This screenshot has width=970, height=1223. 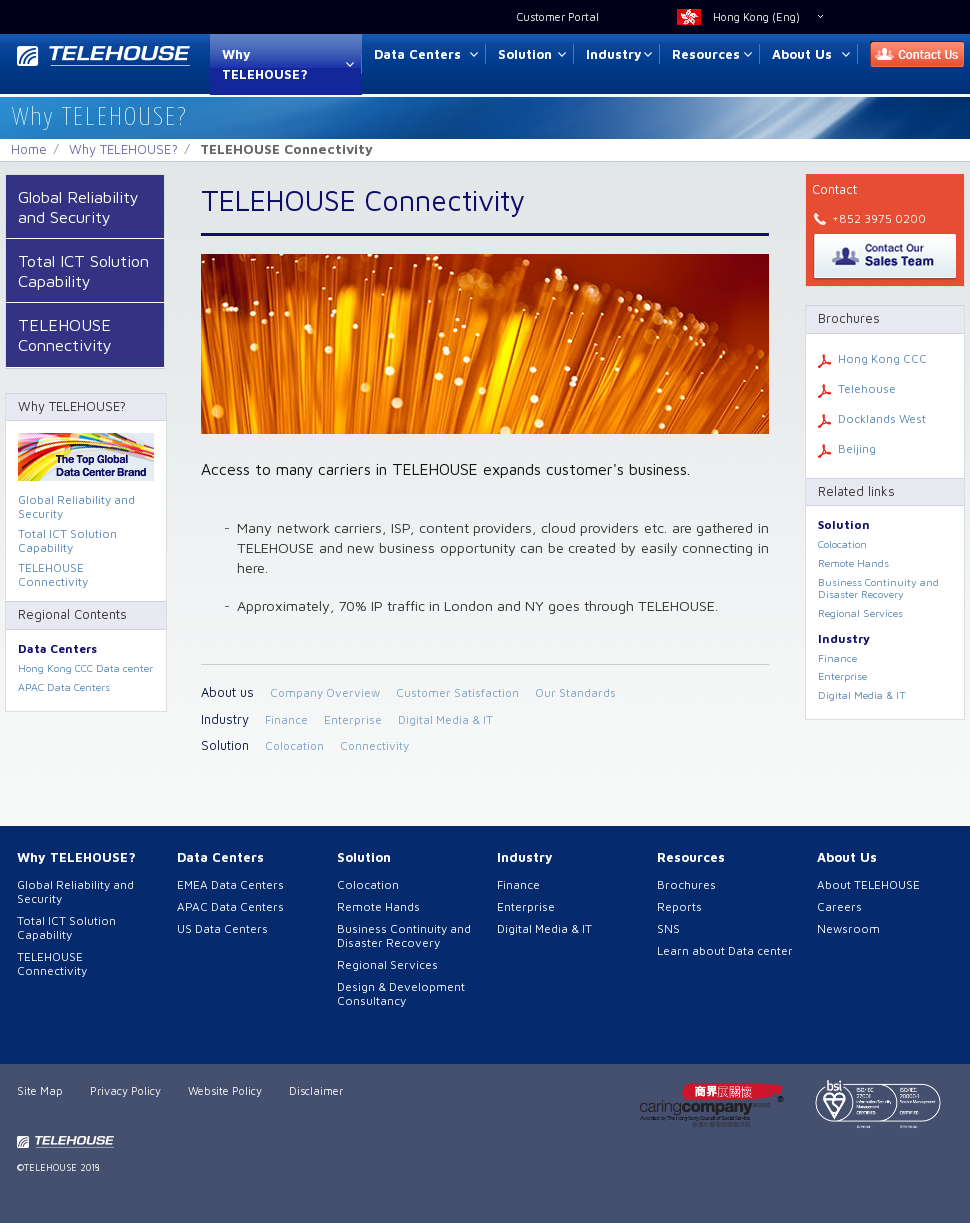 What do you see at coordinates (225, 1090) in the screenshot?
I see `Website Policy` at bounding box center [225, 1090].